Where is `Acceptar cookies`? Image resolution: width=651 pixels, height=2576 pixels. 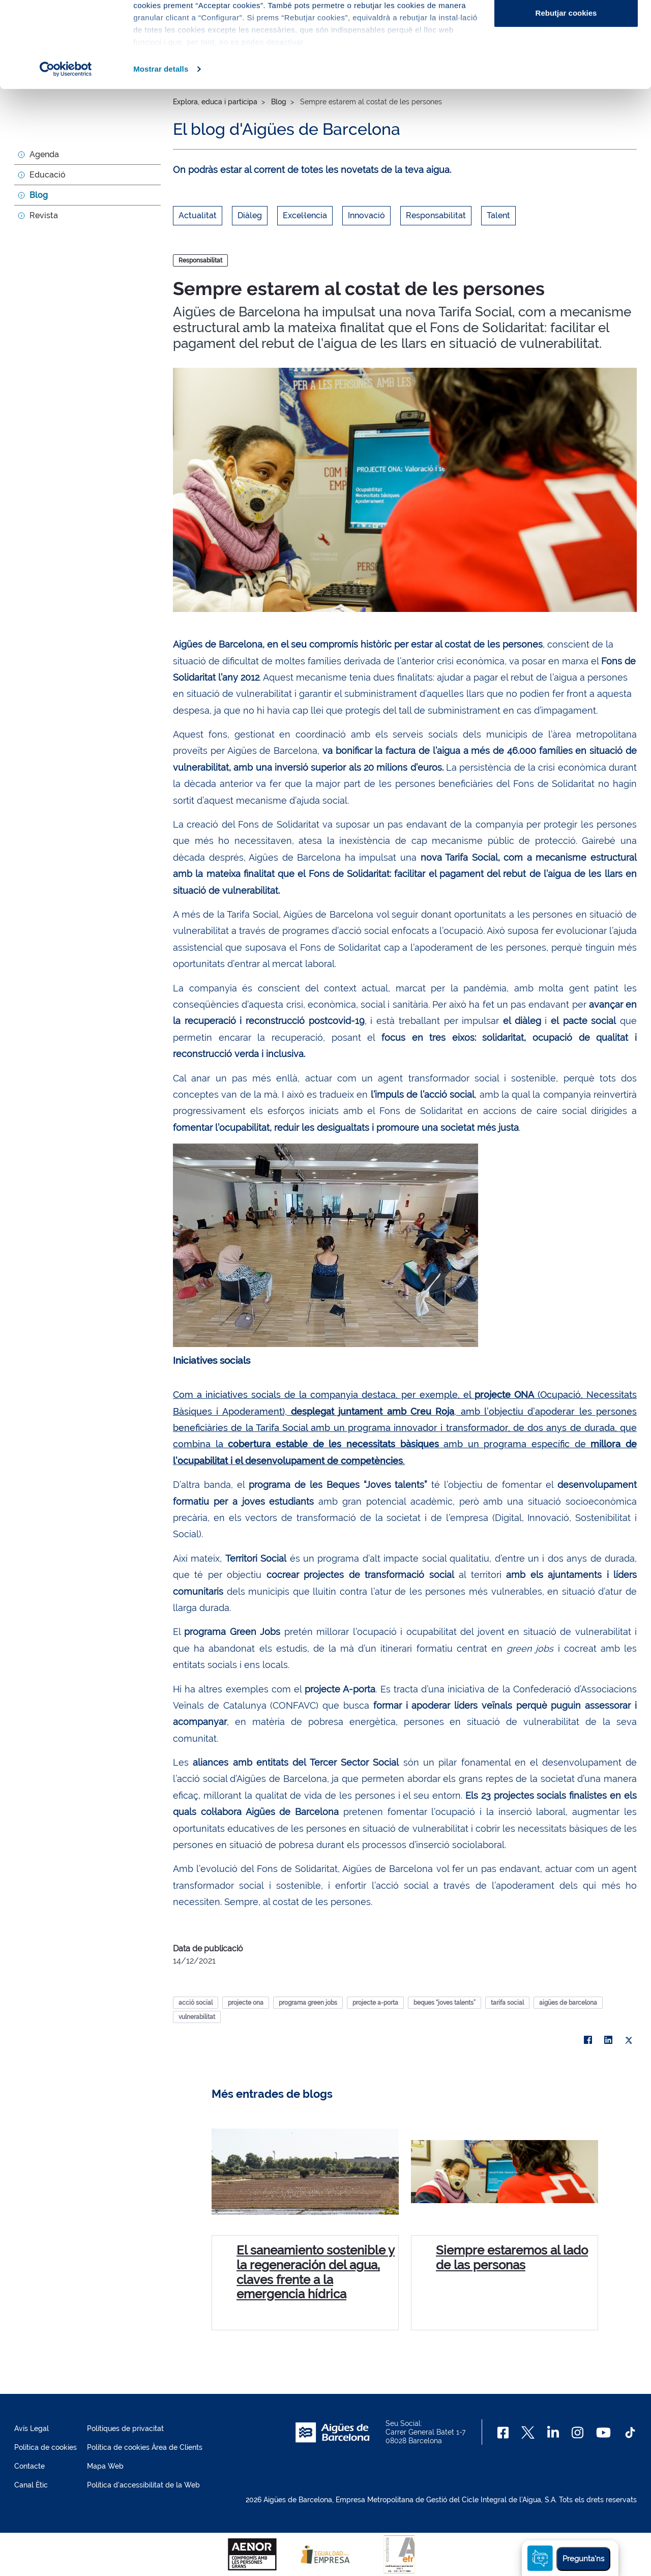
Acceptar cookies is located at coordinates (566, 26).